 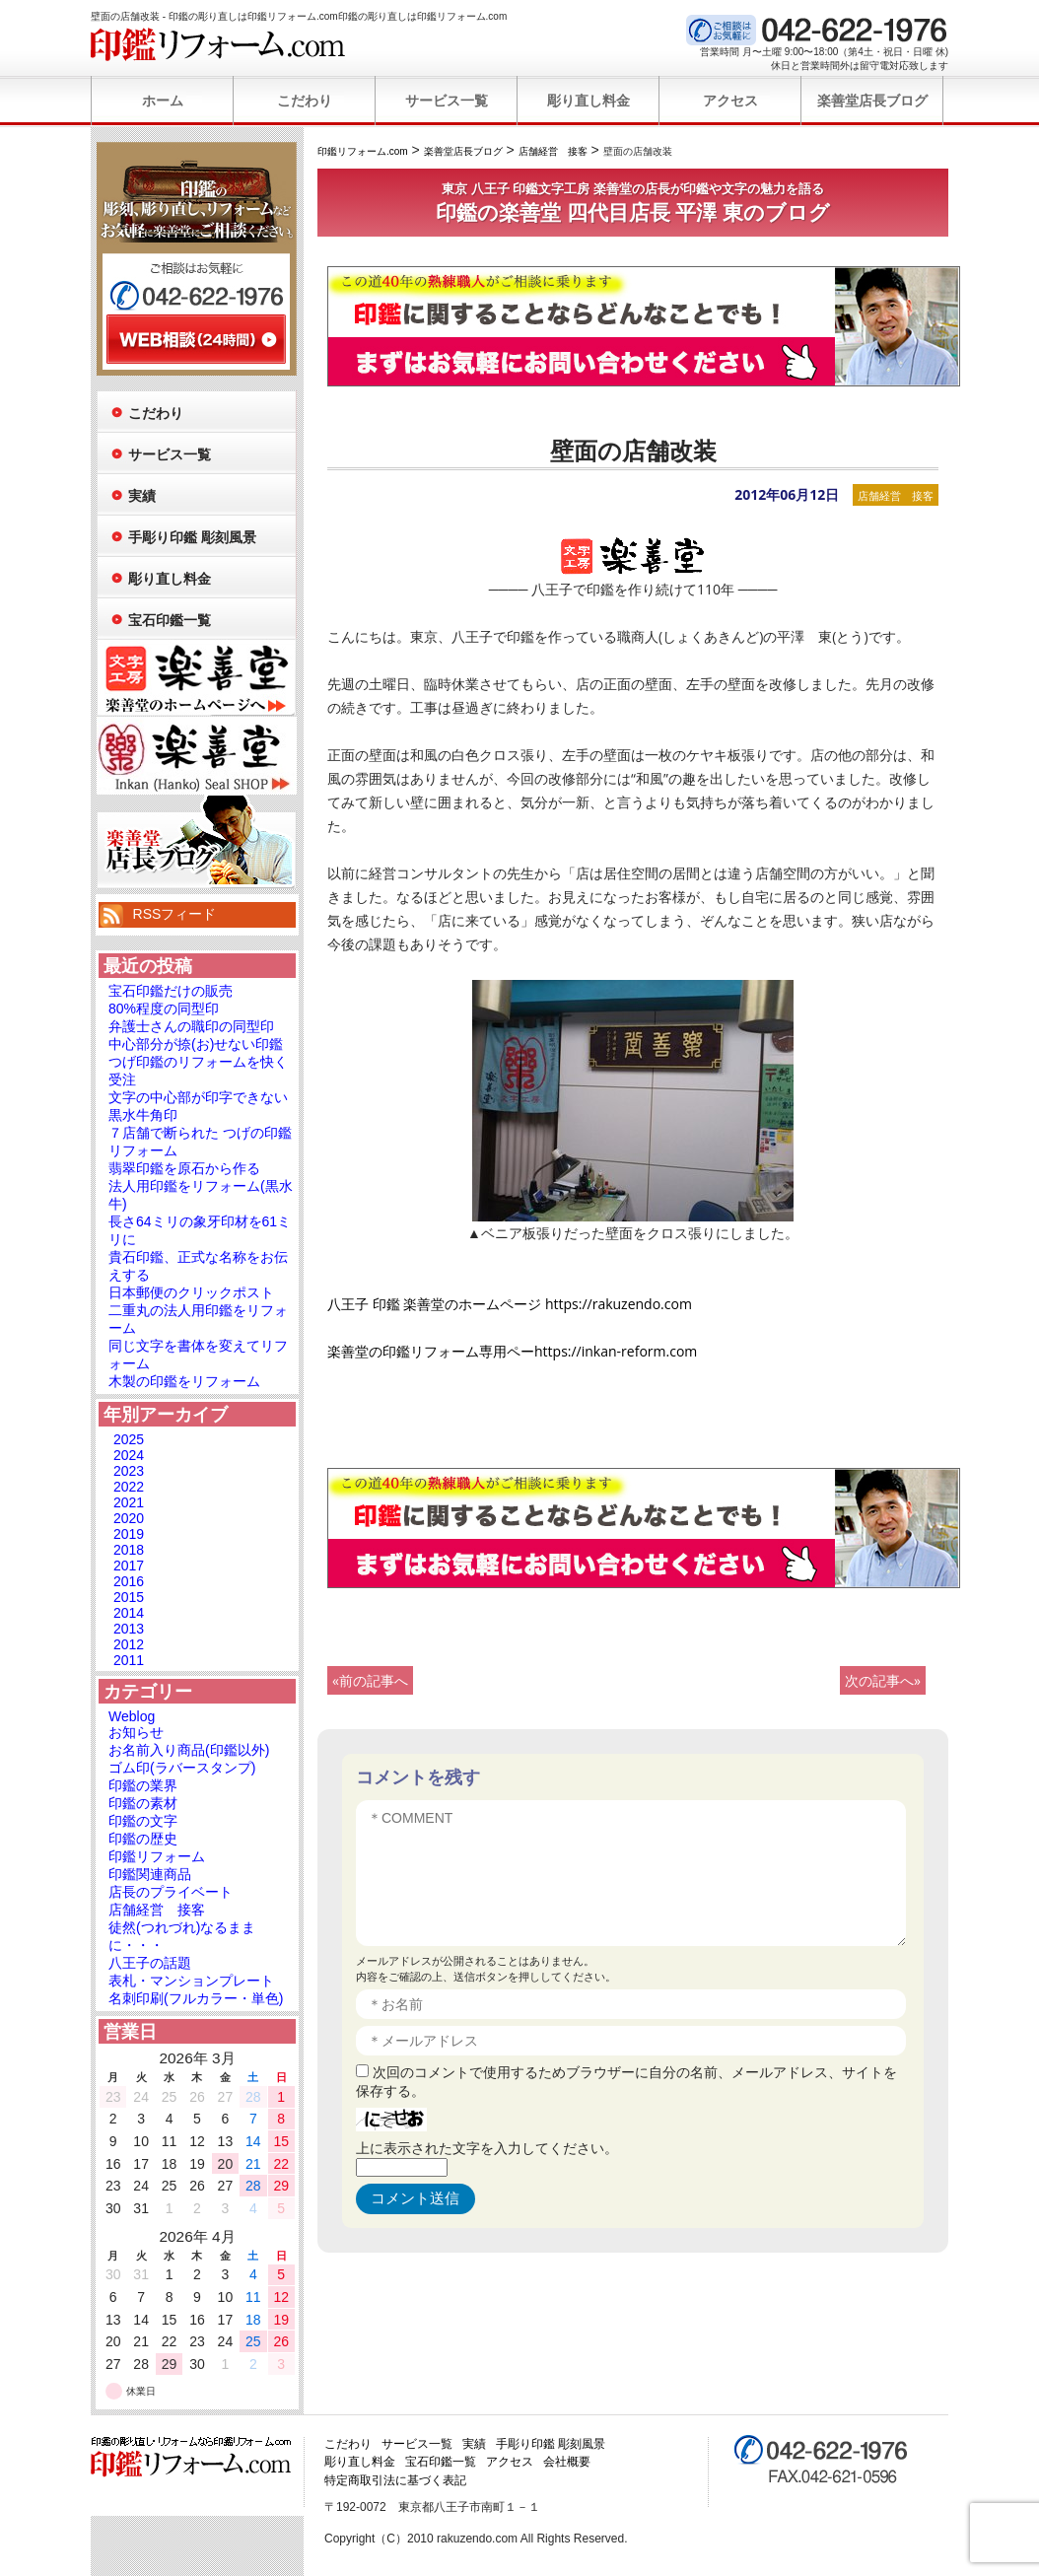 I want to click on 印鑑関連商品, so click(x=149, y=1874).